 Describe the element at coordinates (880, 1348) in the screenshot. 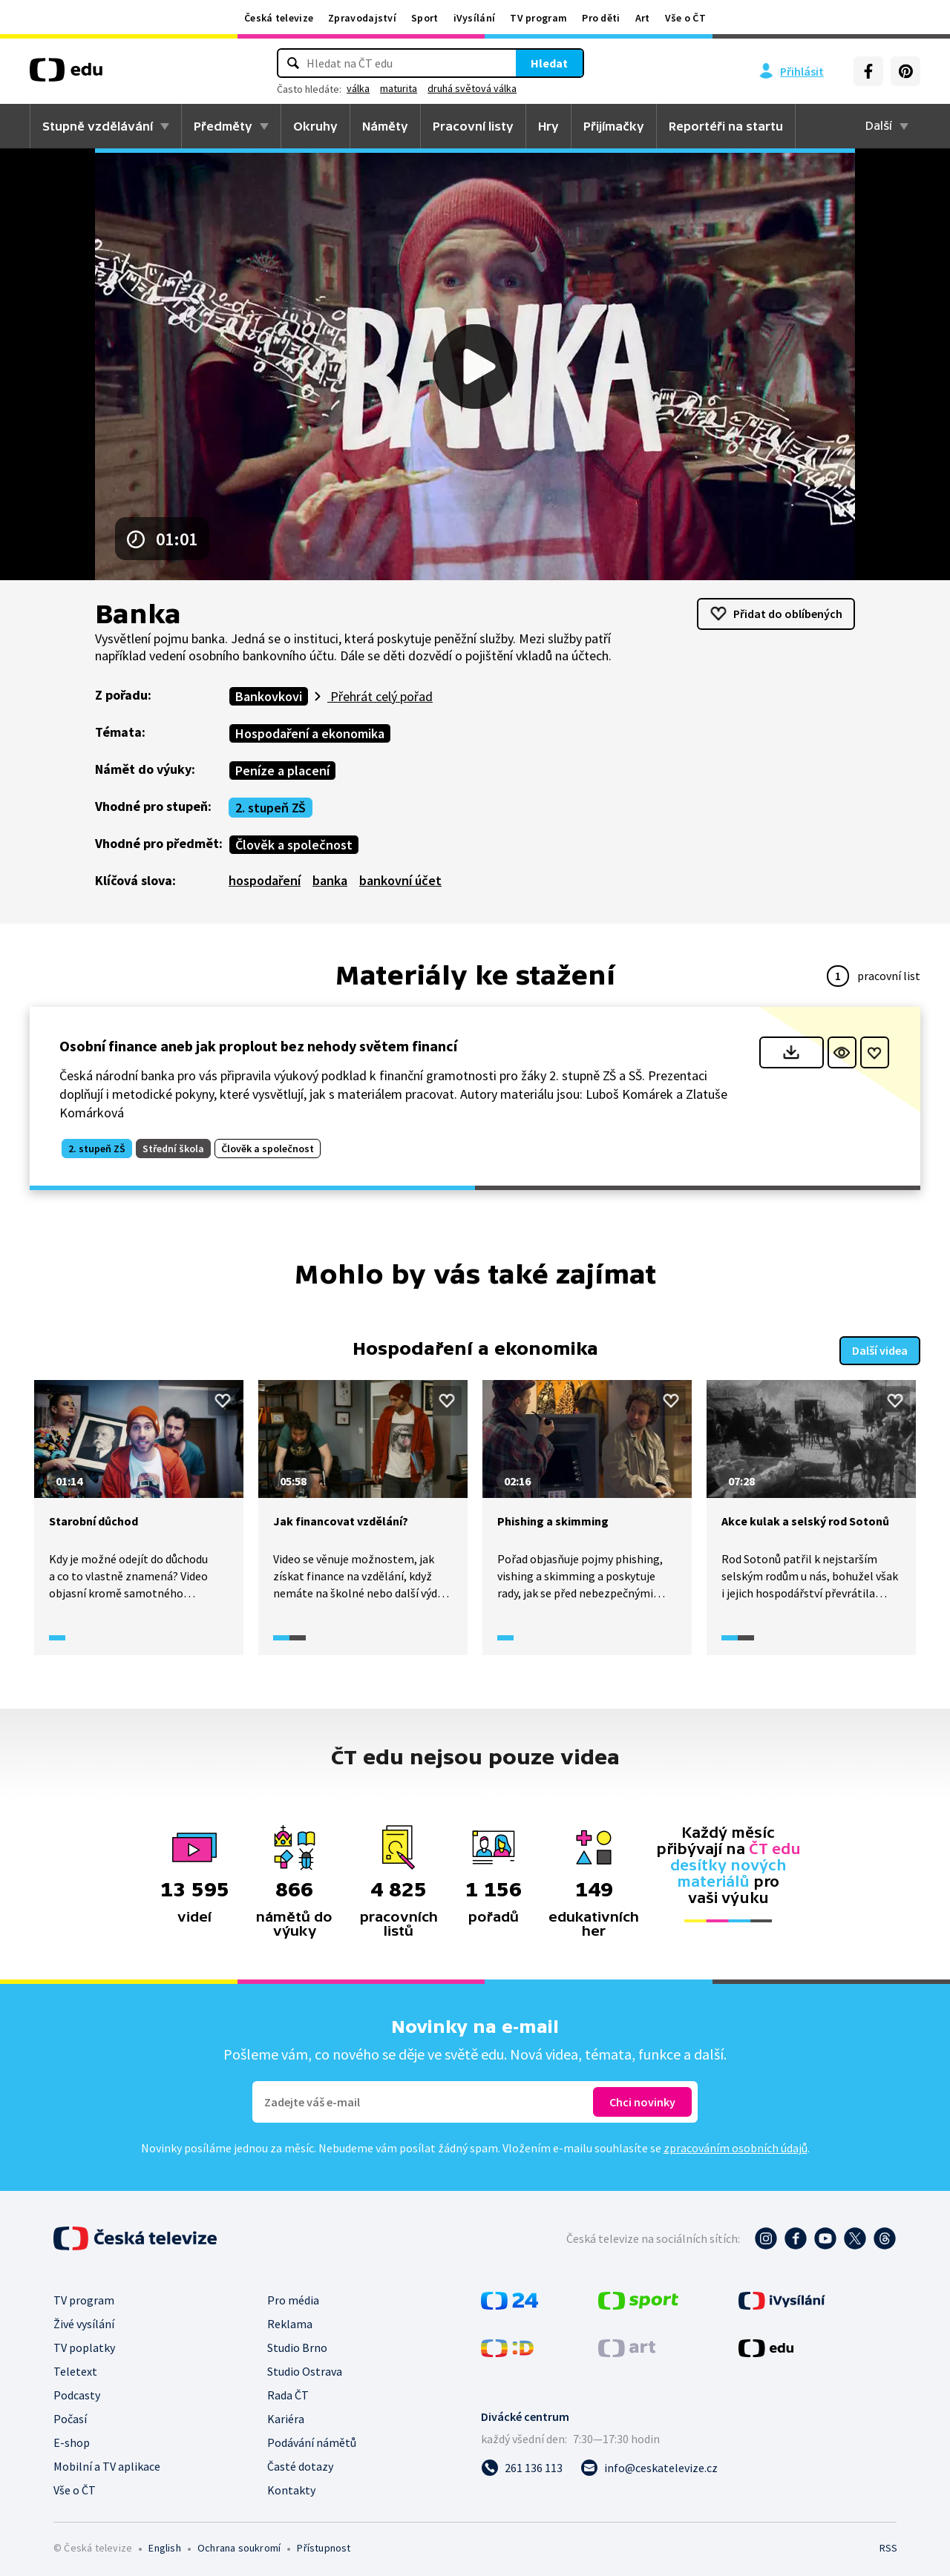

I see `Další videa` at that location.